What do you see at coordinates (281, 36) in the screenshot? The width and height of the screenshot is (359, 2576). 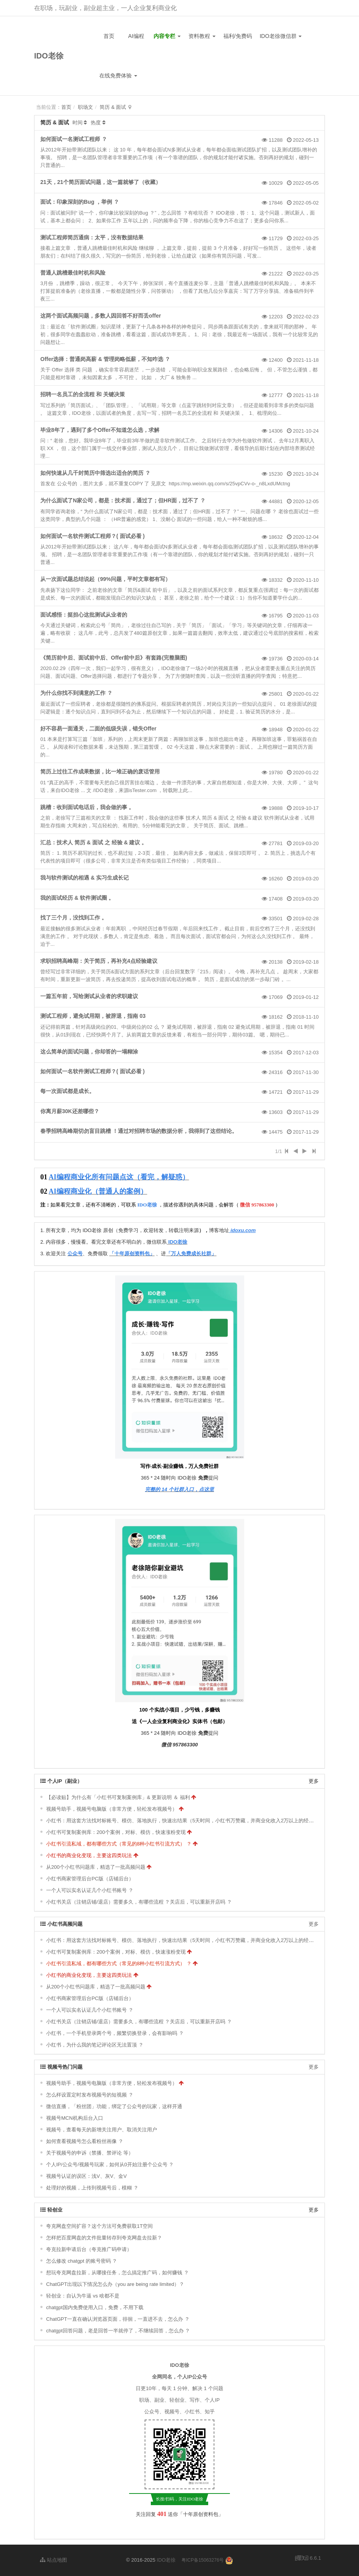 I see `IDO老徐微信群` at bounding box center [281, 36].